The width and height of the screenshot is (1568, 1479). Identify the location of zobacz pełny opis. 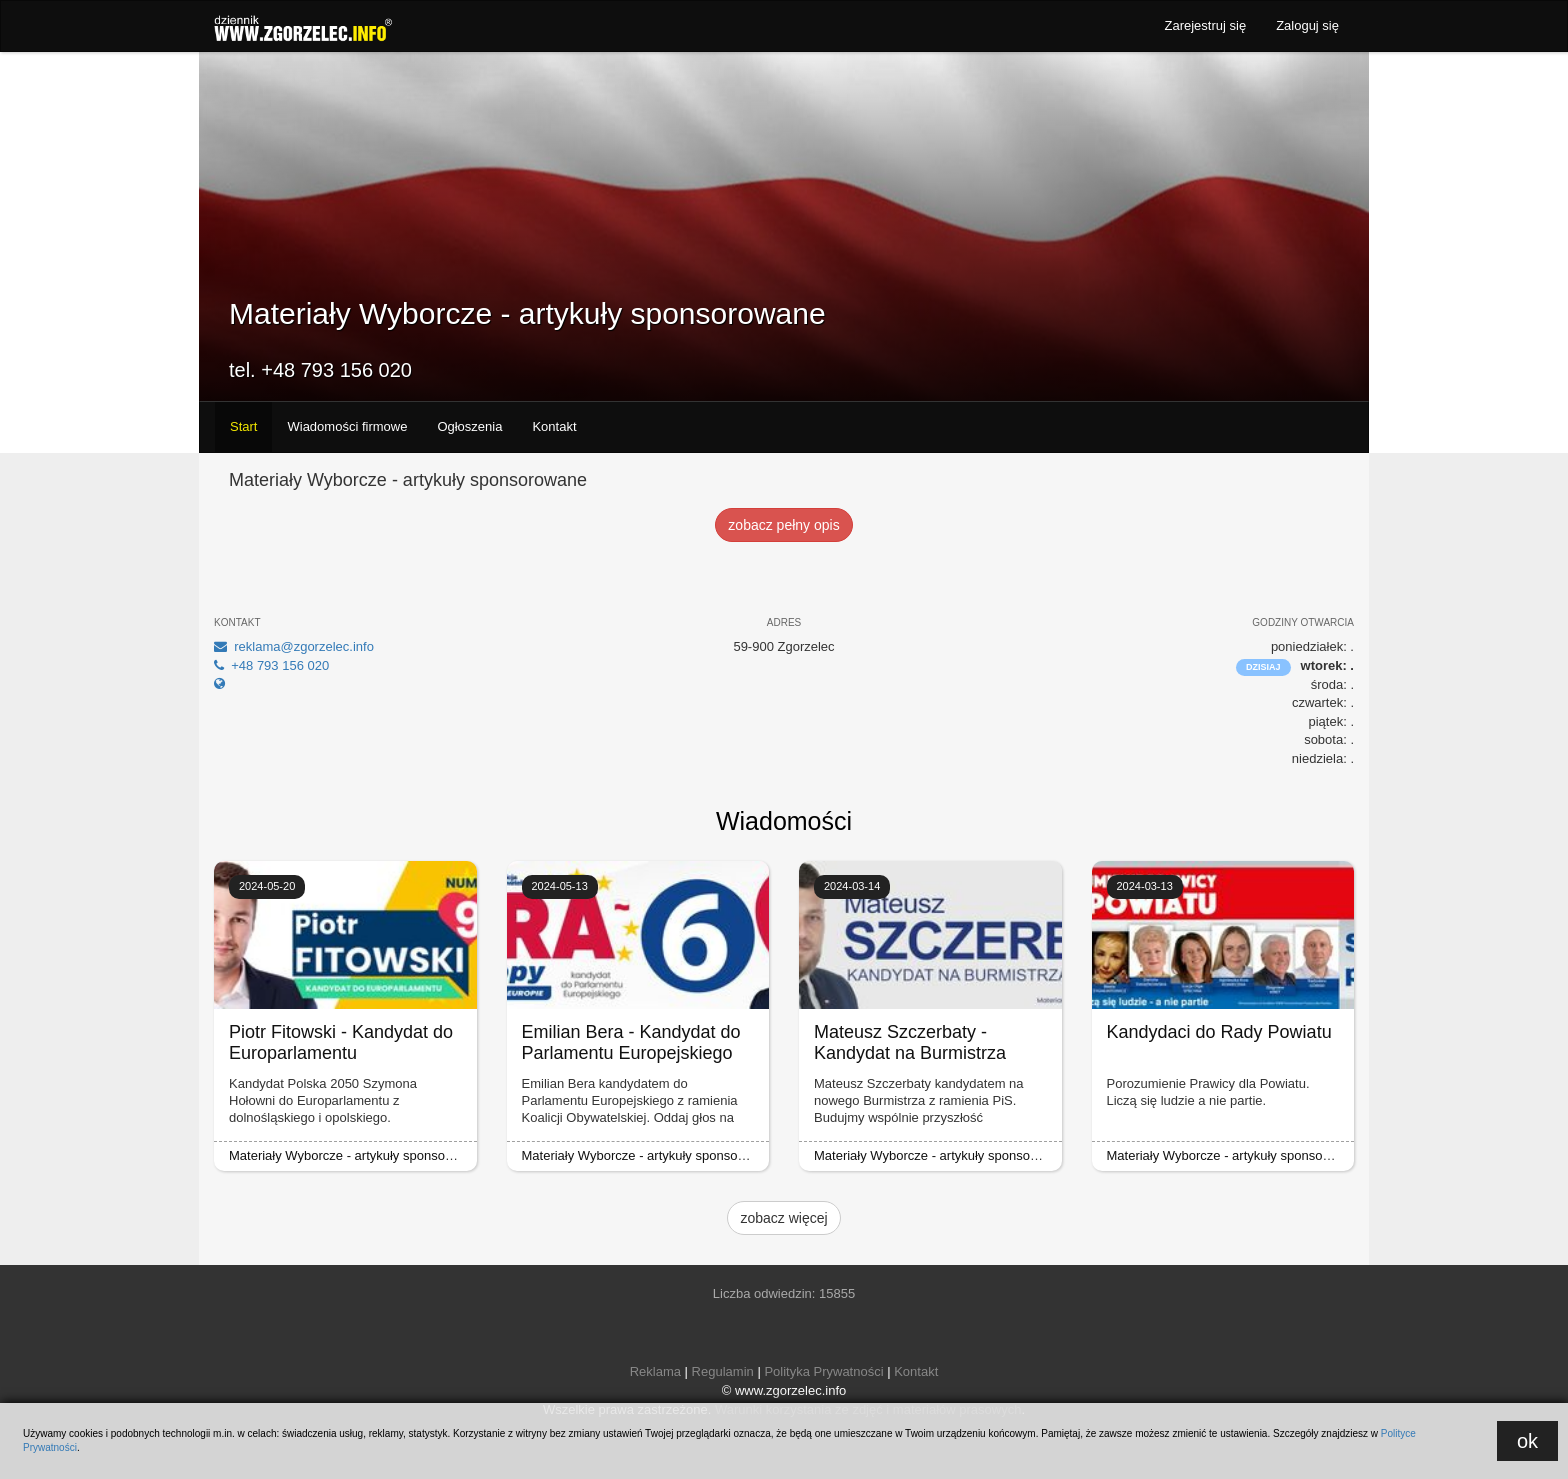
(783, 525).